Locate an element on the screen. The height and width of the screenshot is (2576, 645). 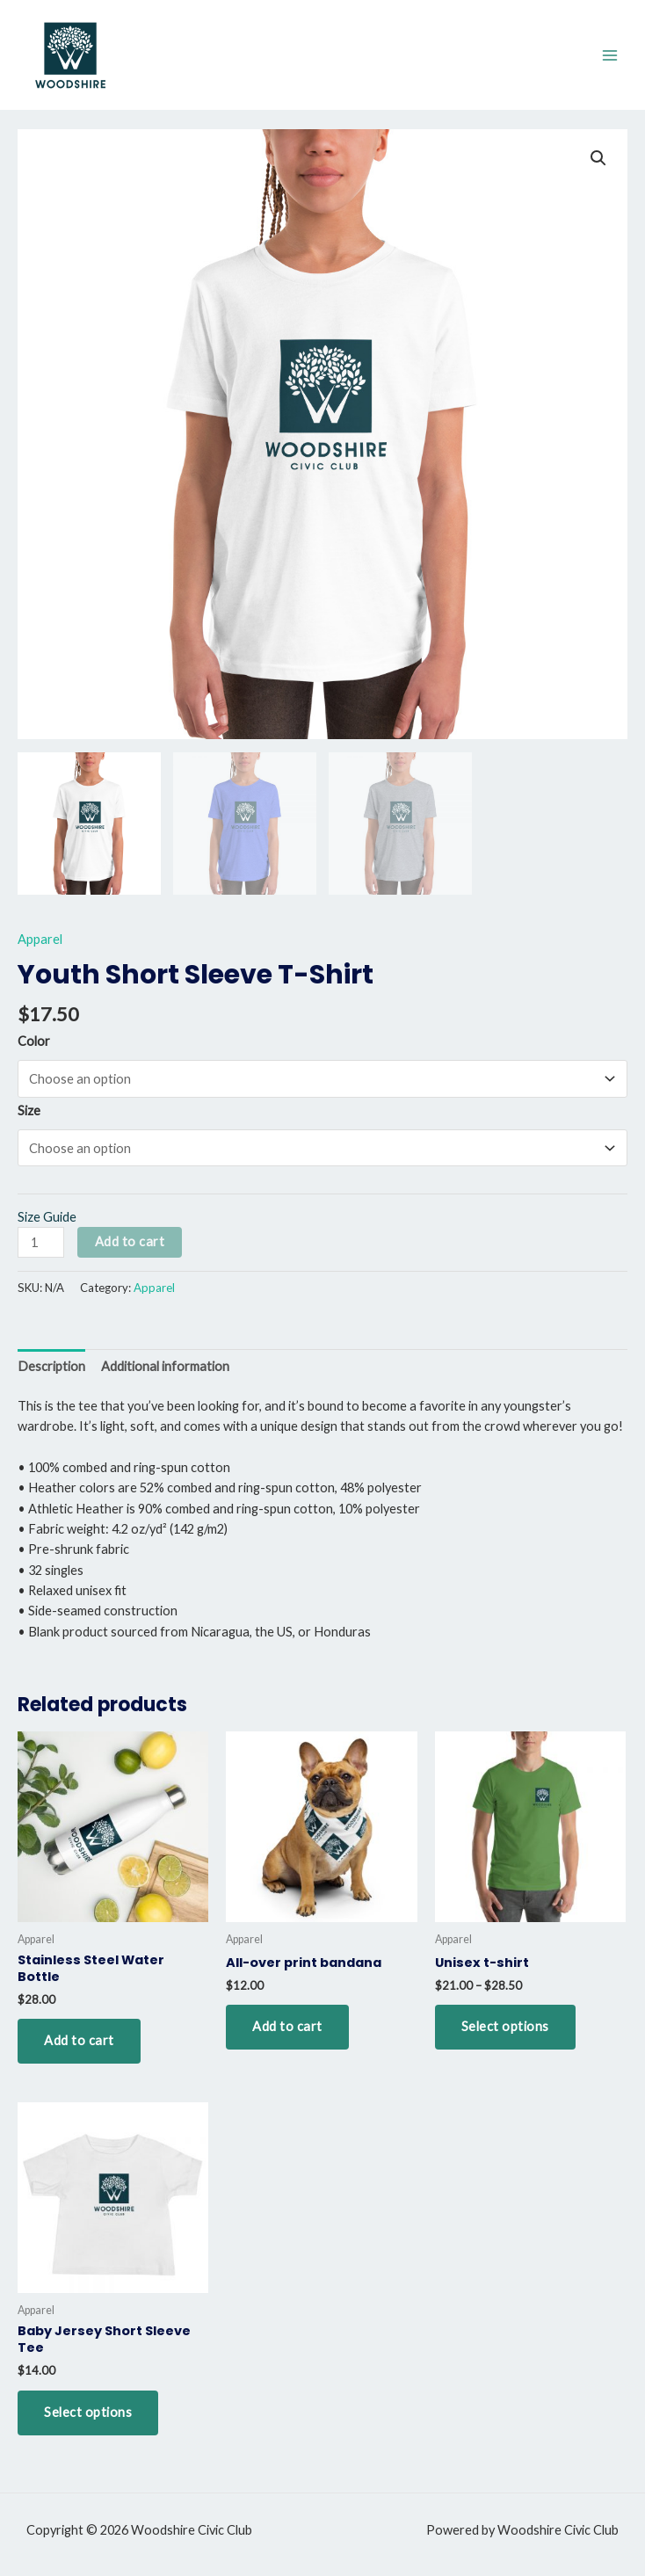
[button] is located at coordinates (598, 158).